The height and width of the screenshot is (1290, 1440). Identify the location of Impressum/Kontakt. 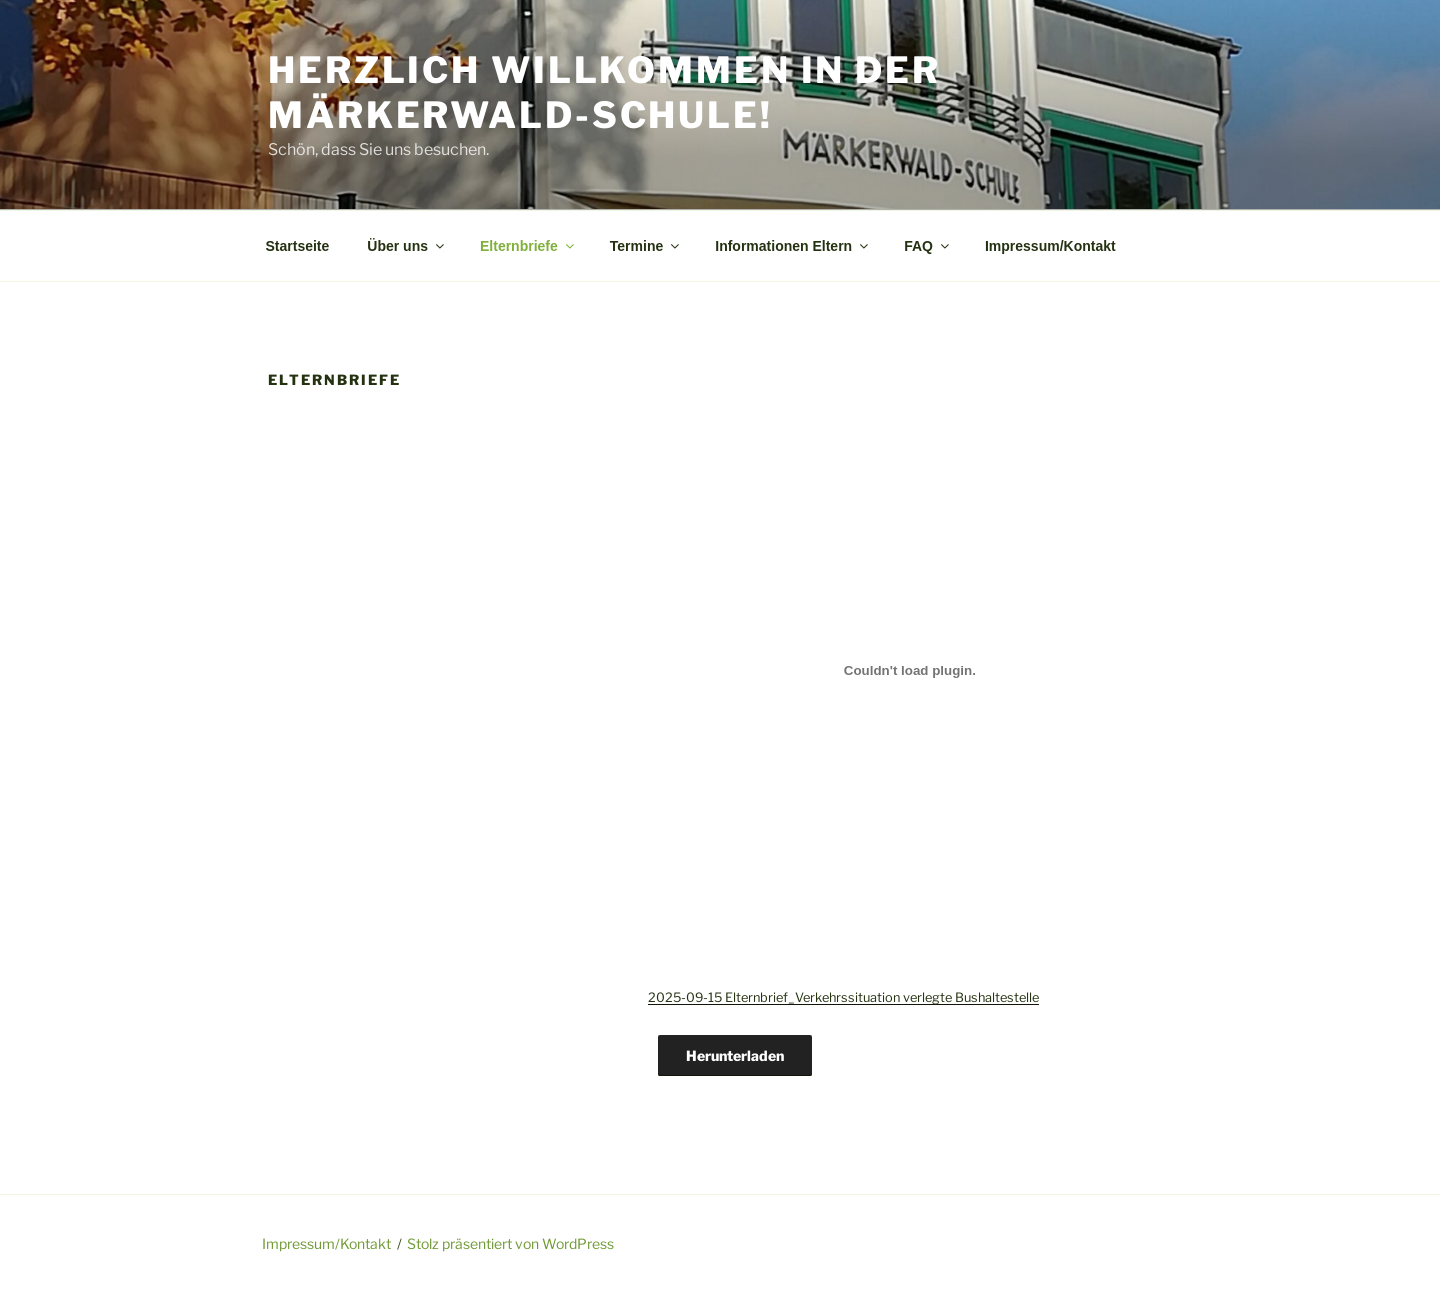
(1050, 246).